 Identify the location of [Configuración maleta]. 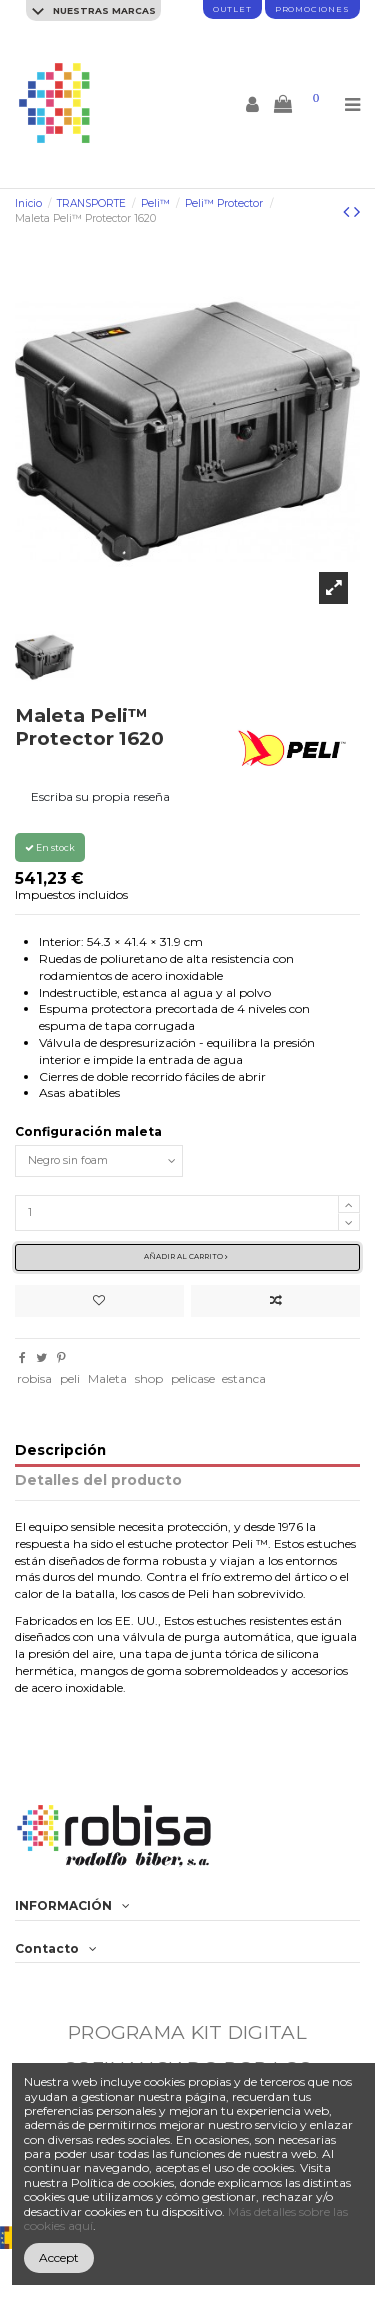
(99, 1161).